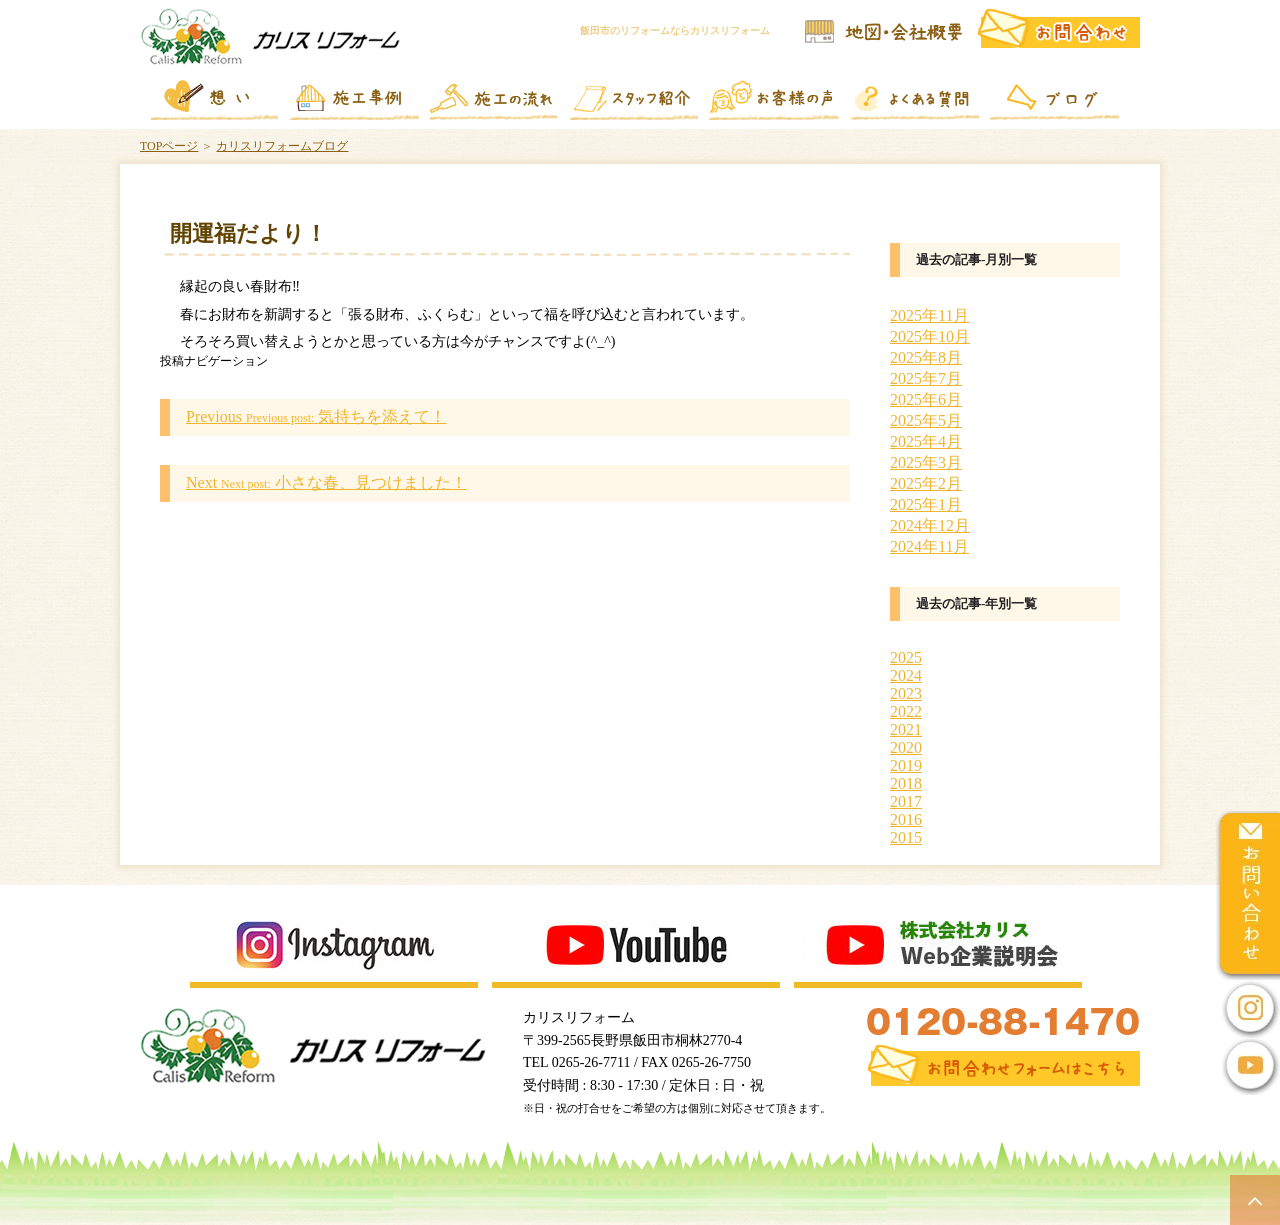 The width and height of the screenshot is (1280, 1225). Describe the element at coordinates (906, 819) in the screenshot. I see `2016` at that location.